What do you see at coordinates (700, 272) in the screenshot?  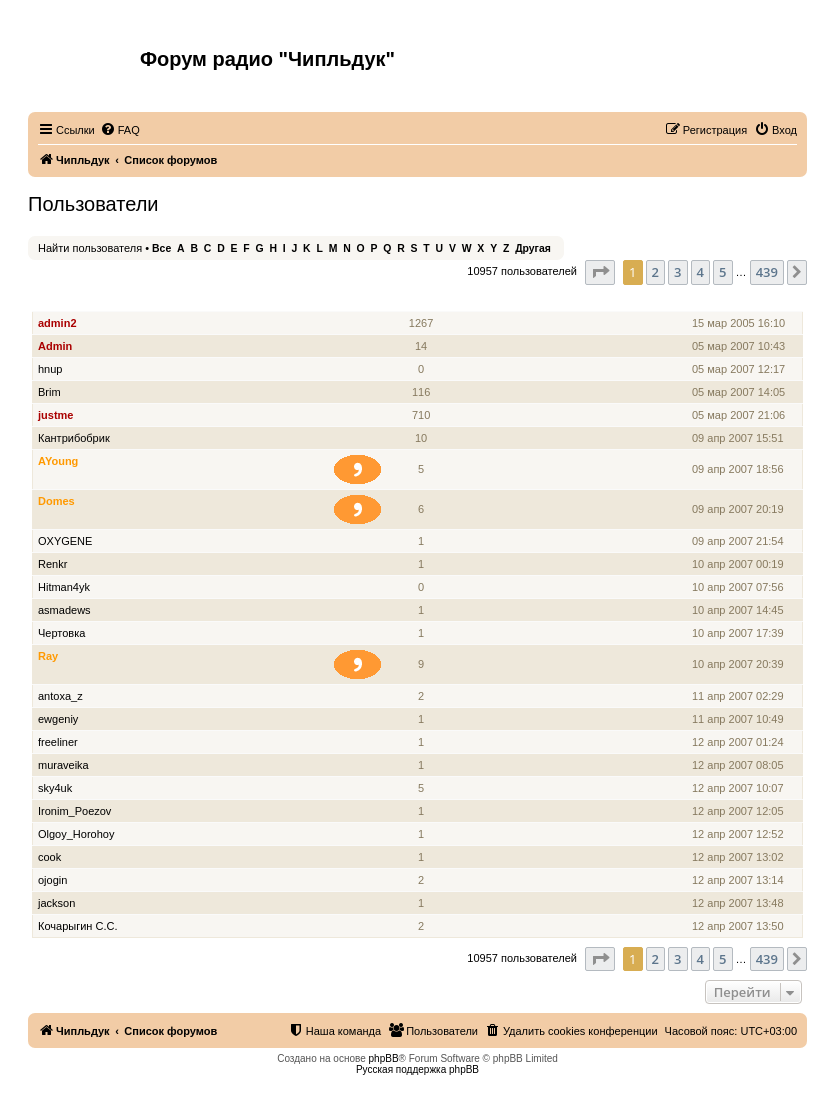 I see `4 [button]` at bounding box center [700, 272].